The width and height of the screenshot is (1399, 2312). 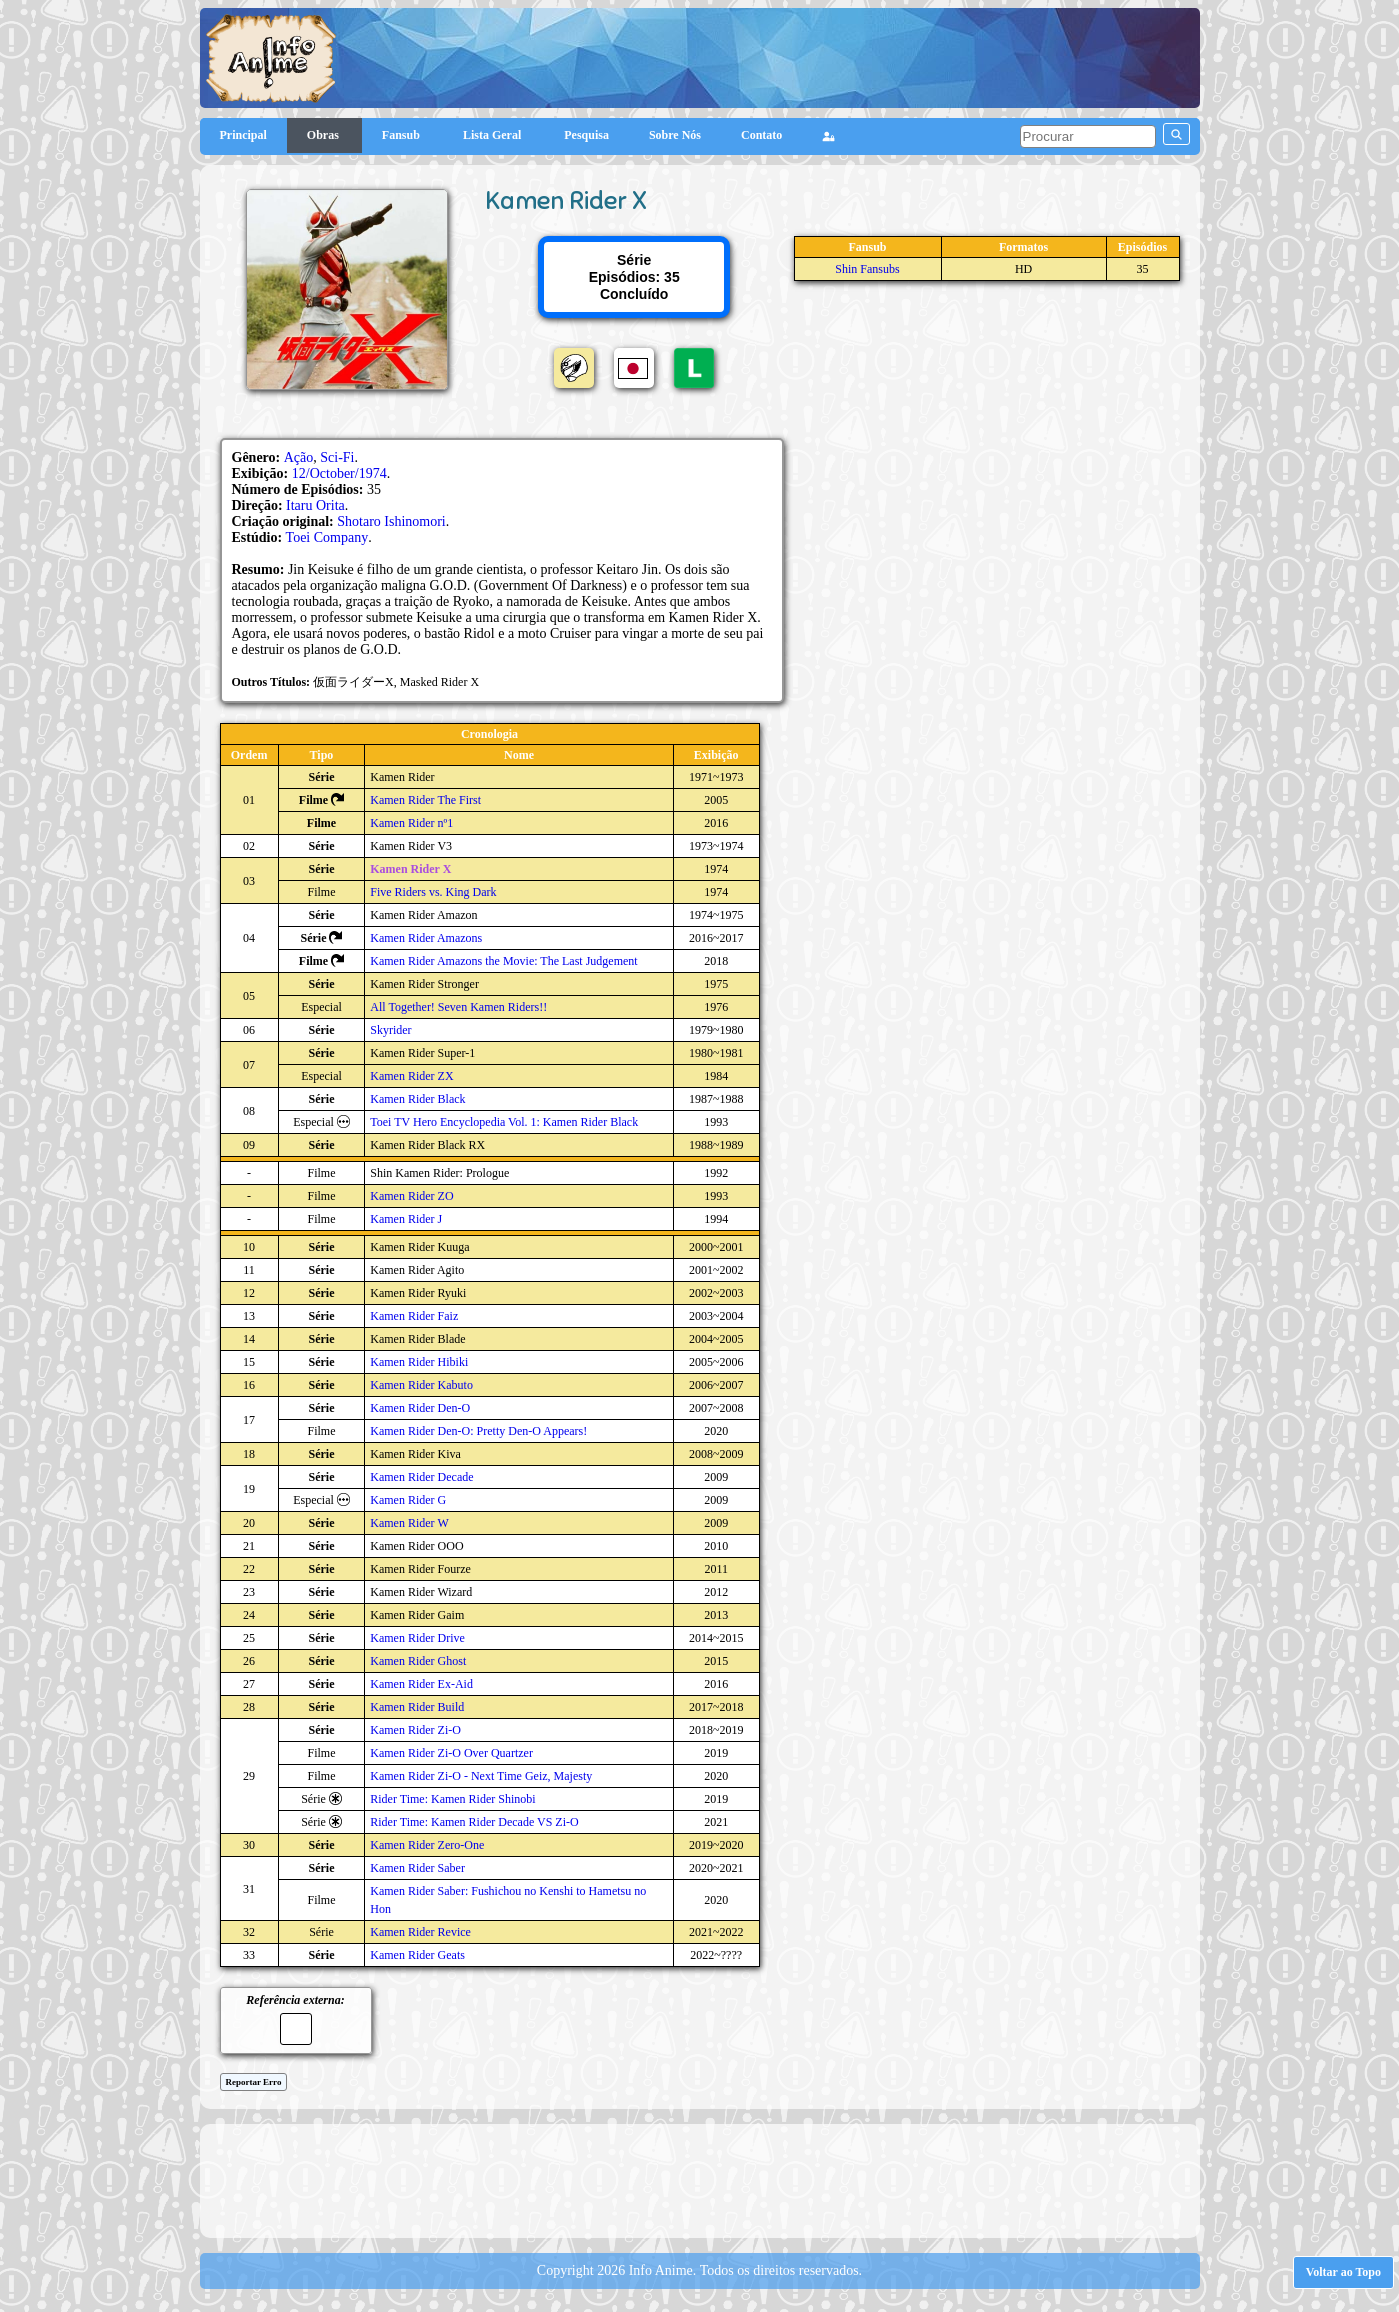 I want to click on Kamen Rider Zero-One, so click(x=427, y=1845).